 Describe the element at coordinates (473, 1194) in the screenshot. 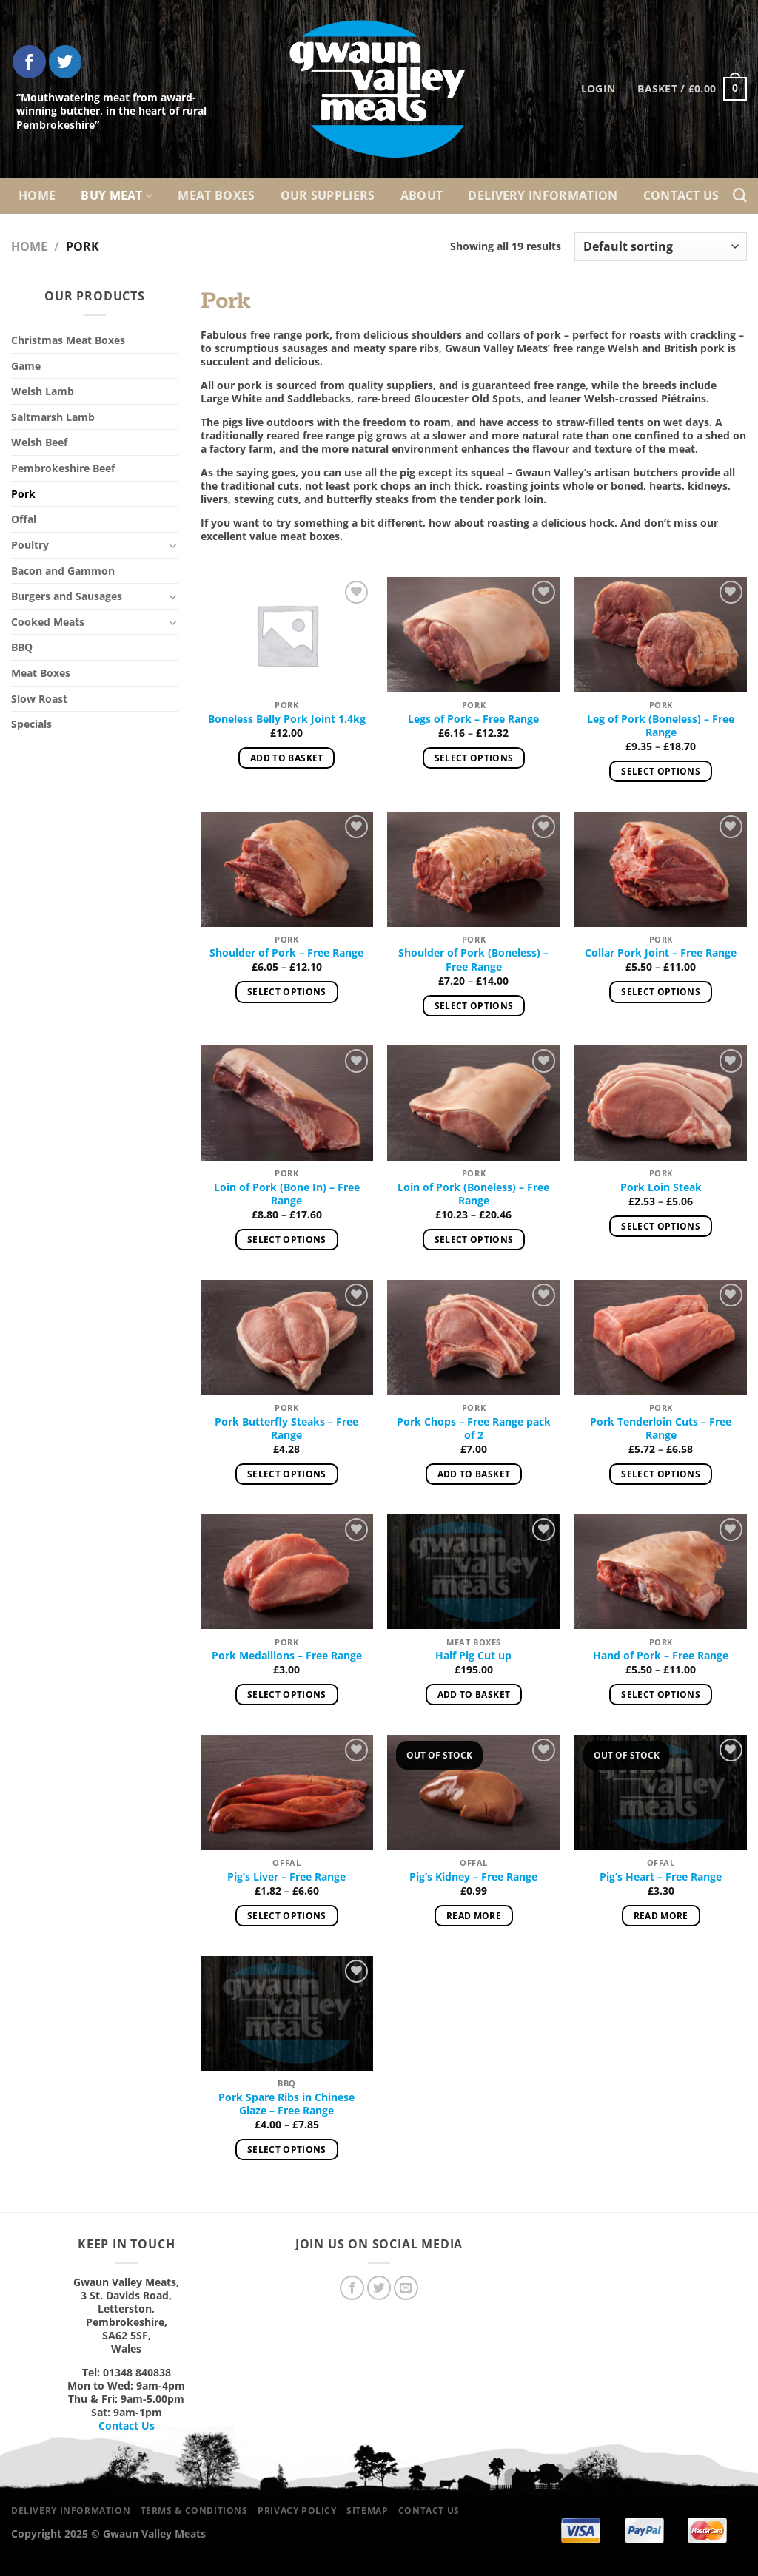

I see `Loin of Pork (Boneless) – Free Range` at that location.